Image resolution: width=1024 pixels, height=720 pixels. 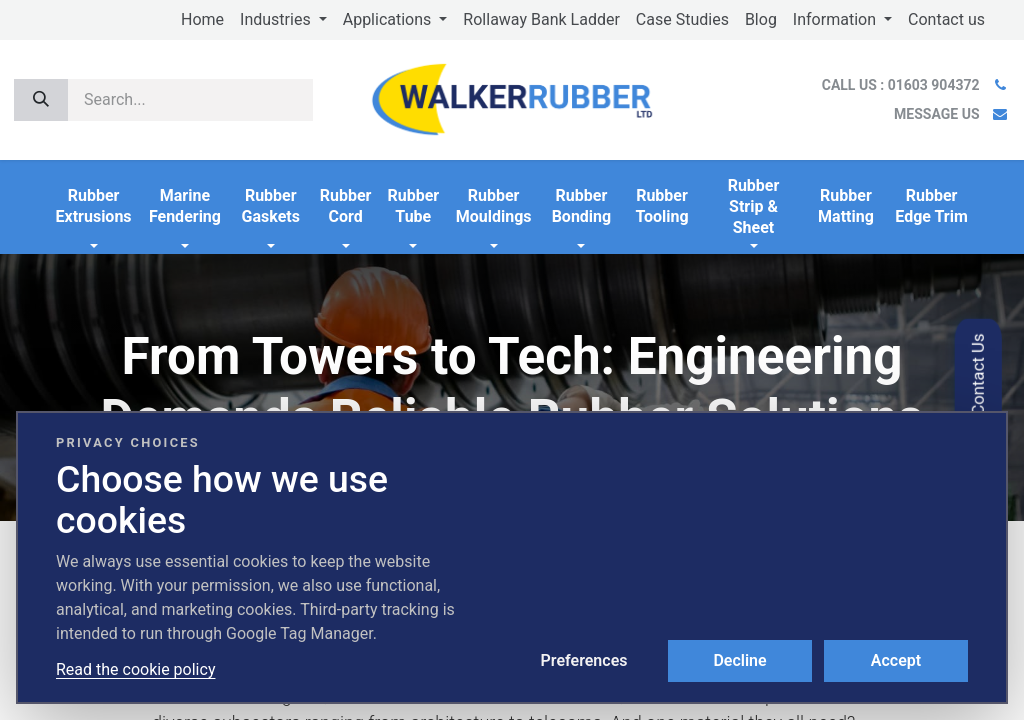 What do you see at coordinates (135, 669) in the screenshot?
I see `Read the cookie policy` at bounding box center [135, 669].